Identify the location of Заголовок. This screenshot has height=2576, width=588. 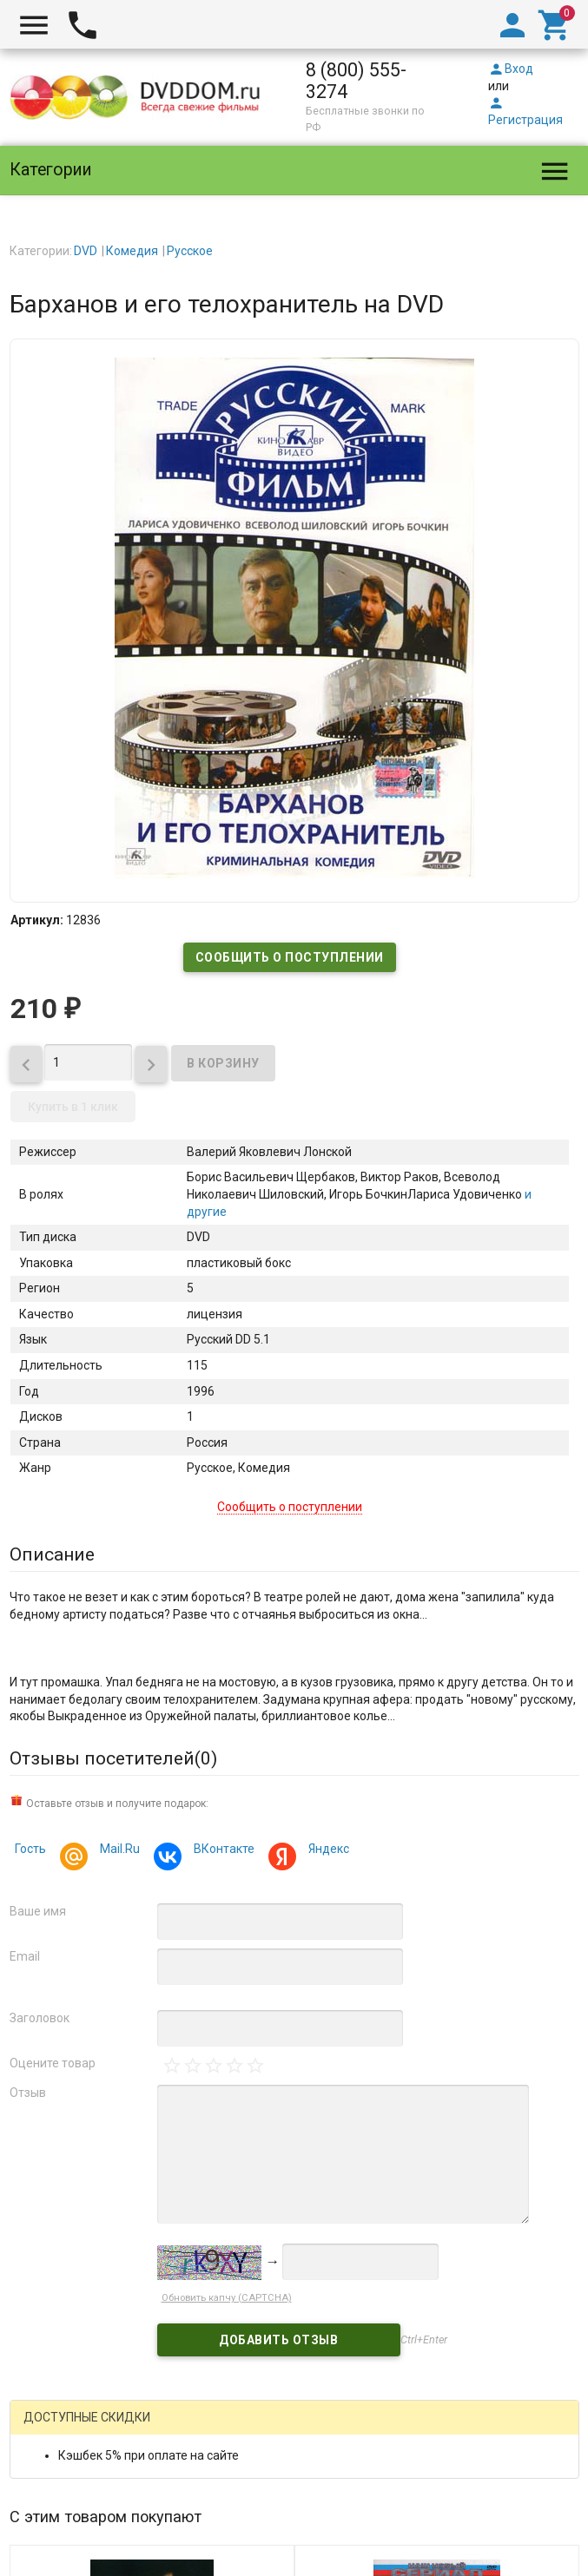
(39, 2018).